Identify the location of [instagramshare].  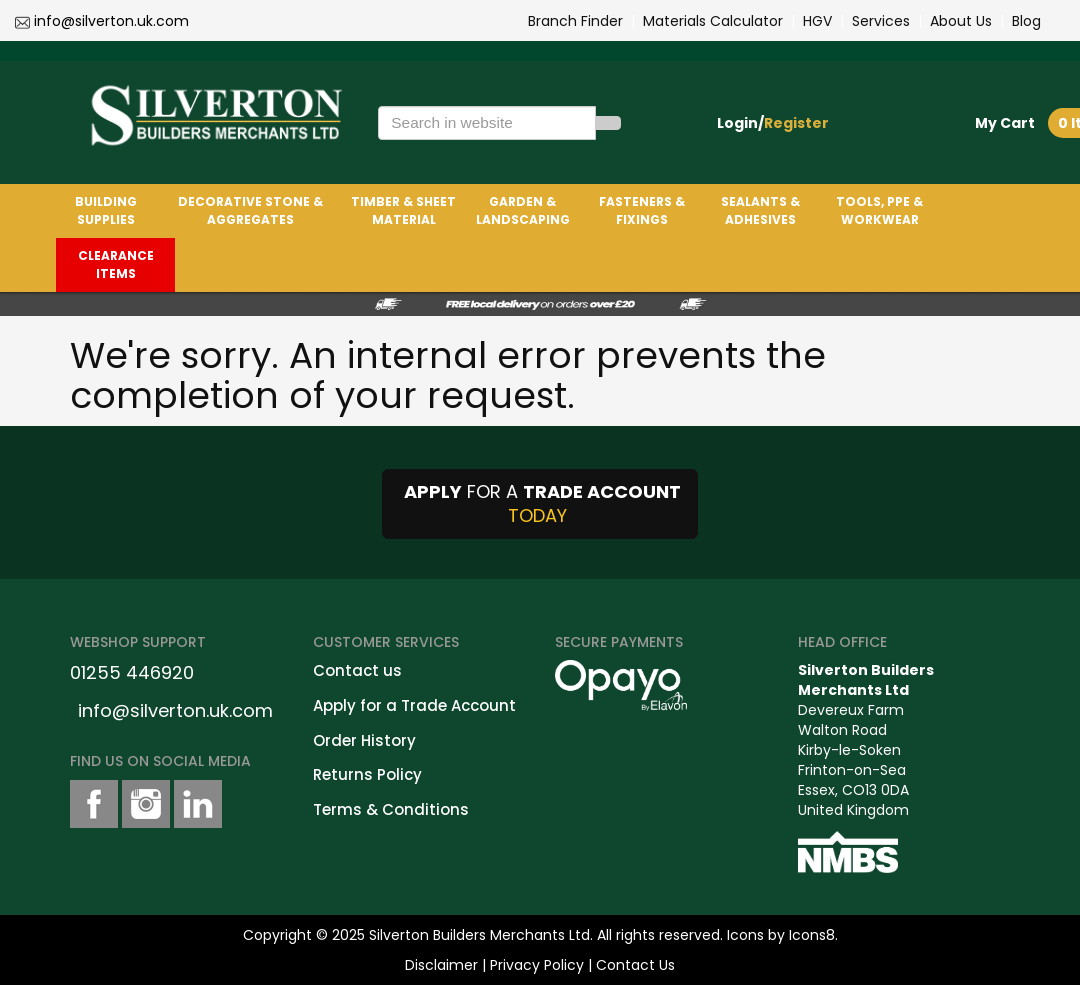
(146, 804).